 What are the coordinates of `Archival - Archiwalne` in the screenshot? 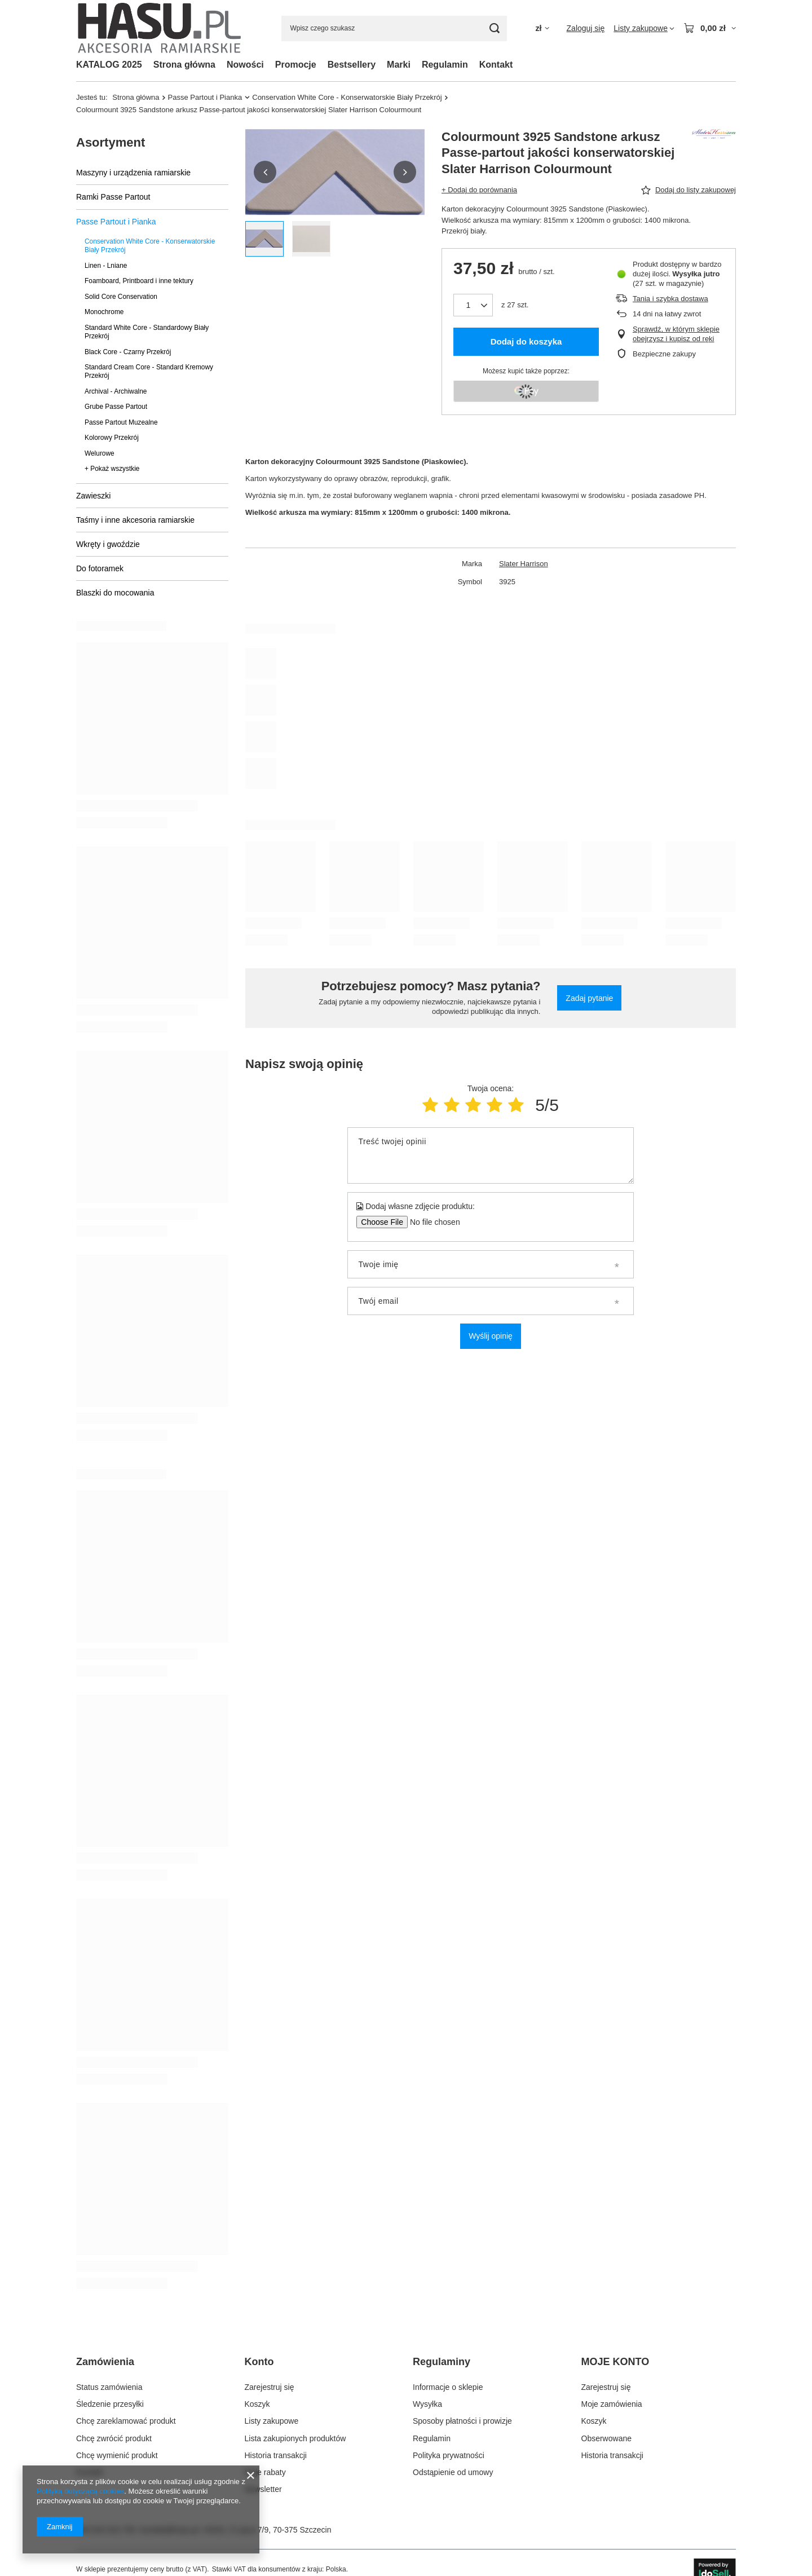 It's located at (116, 391).